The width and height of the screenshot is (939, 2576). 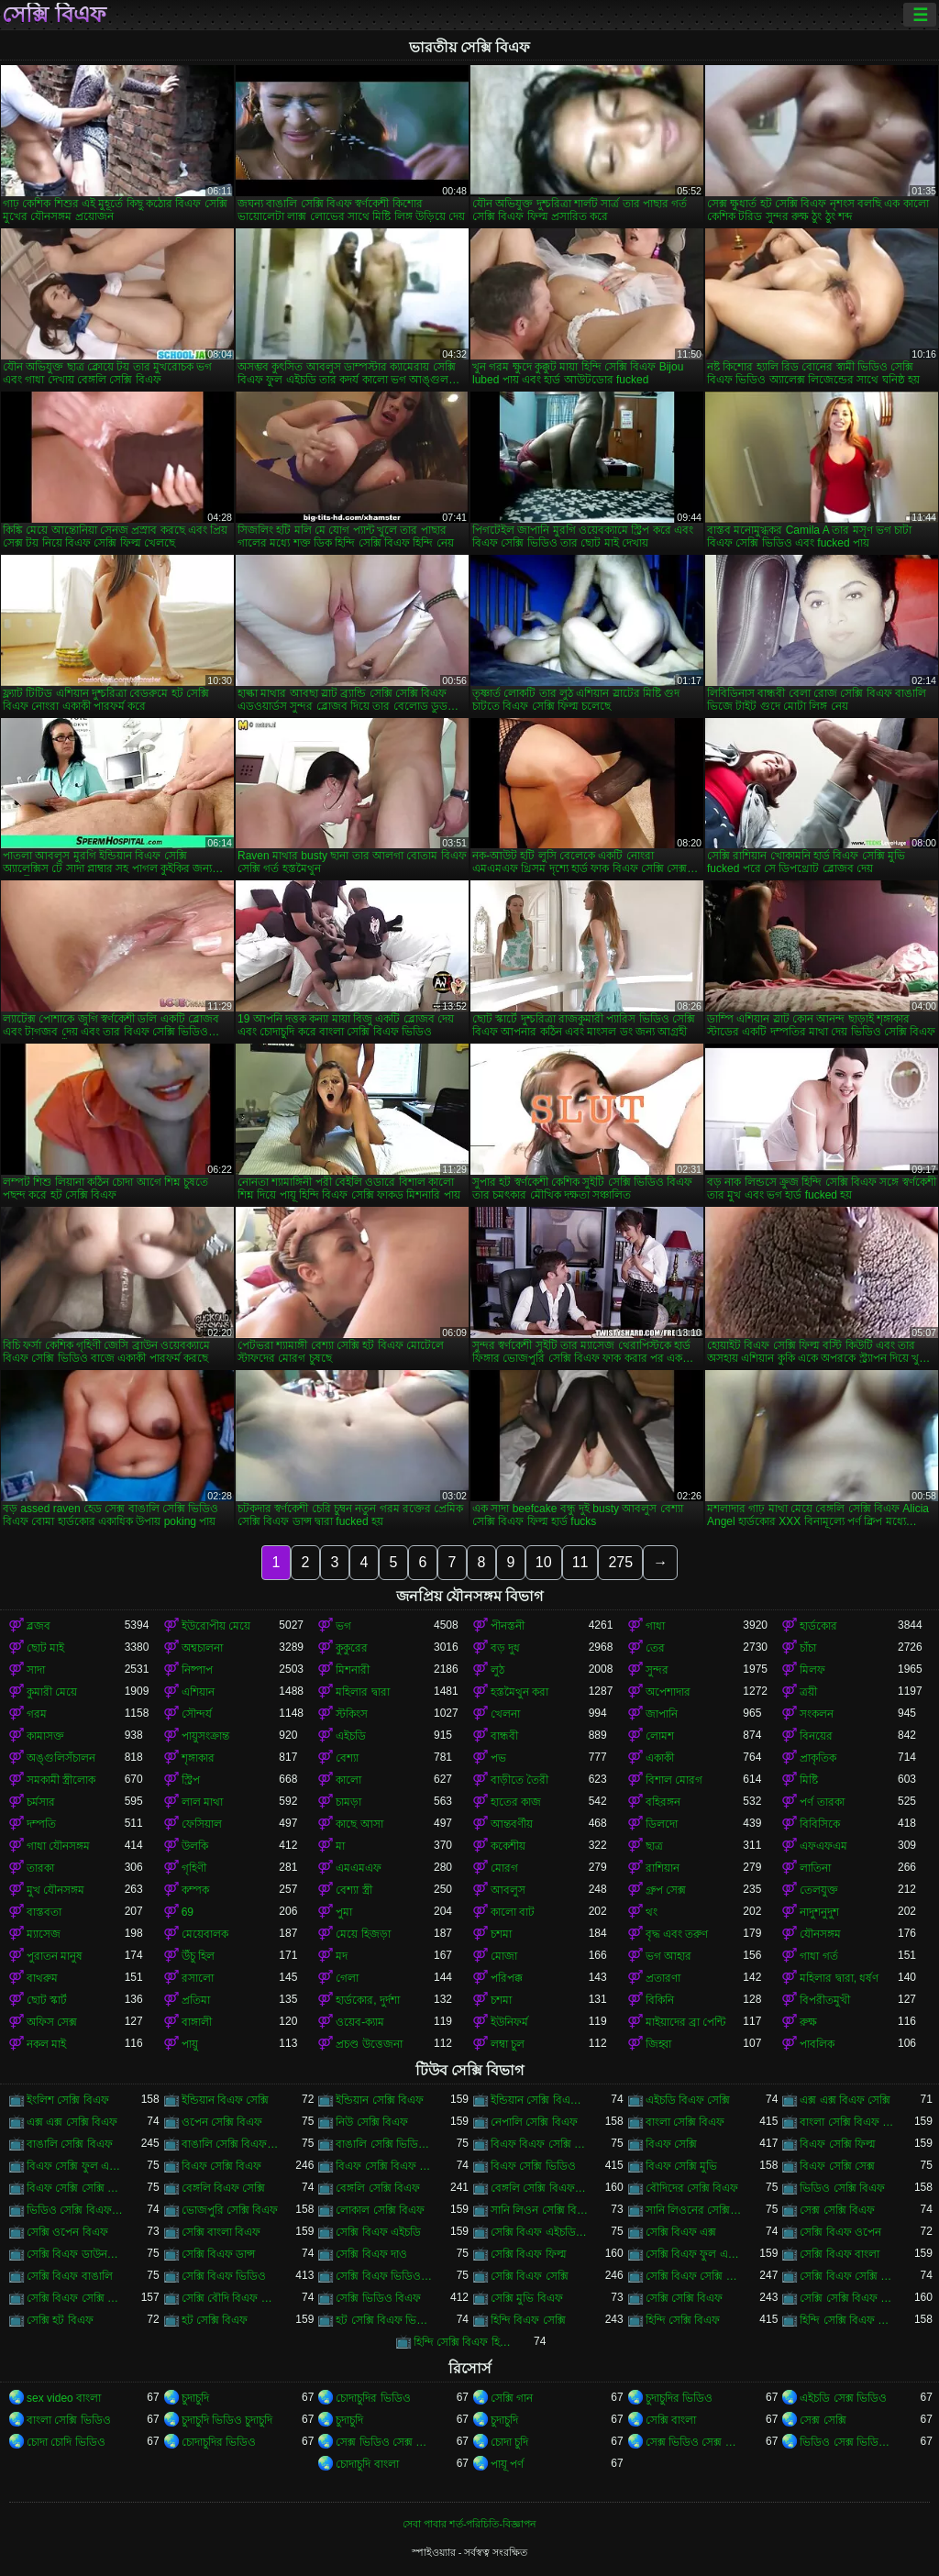 I want to click on সুন্দর, so click(x=657, y=1670).